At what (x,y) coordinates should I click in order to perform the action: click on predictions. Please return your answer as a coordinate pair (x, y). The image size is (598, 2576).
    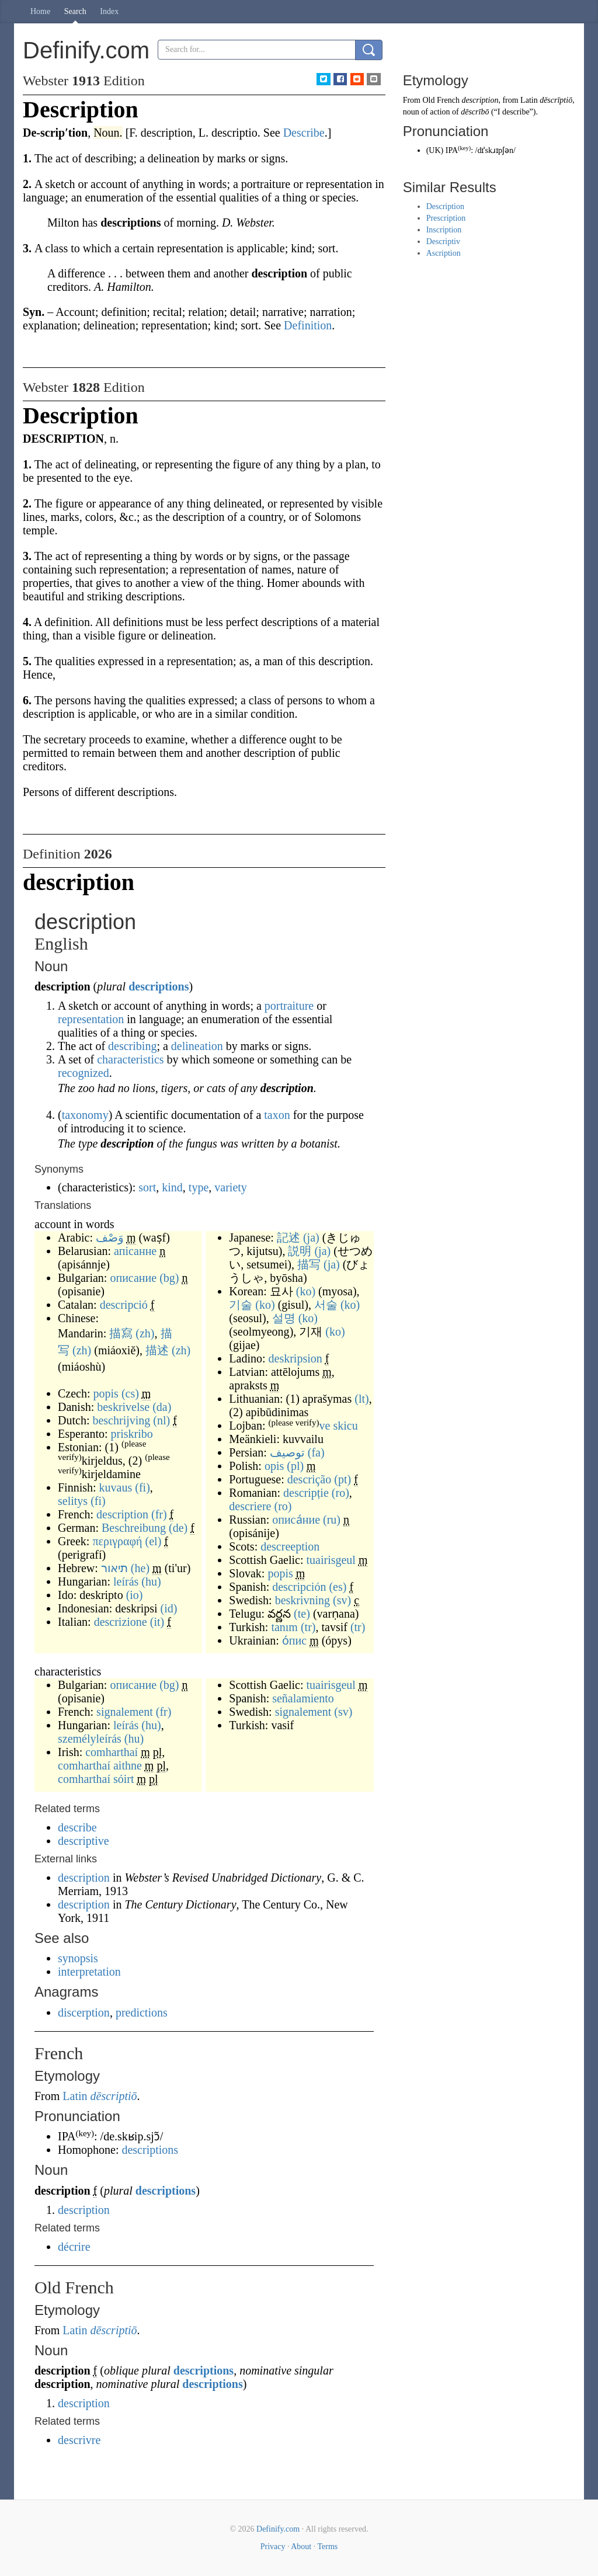
    Looking at the image, I should click on (142, 2012).